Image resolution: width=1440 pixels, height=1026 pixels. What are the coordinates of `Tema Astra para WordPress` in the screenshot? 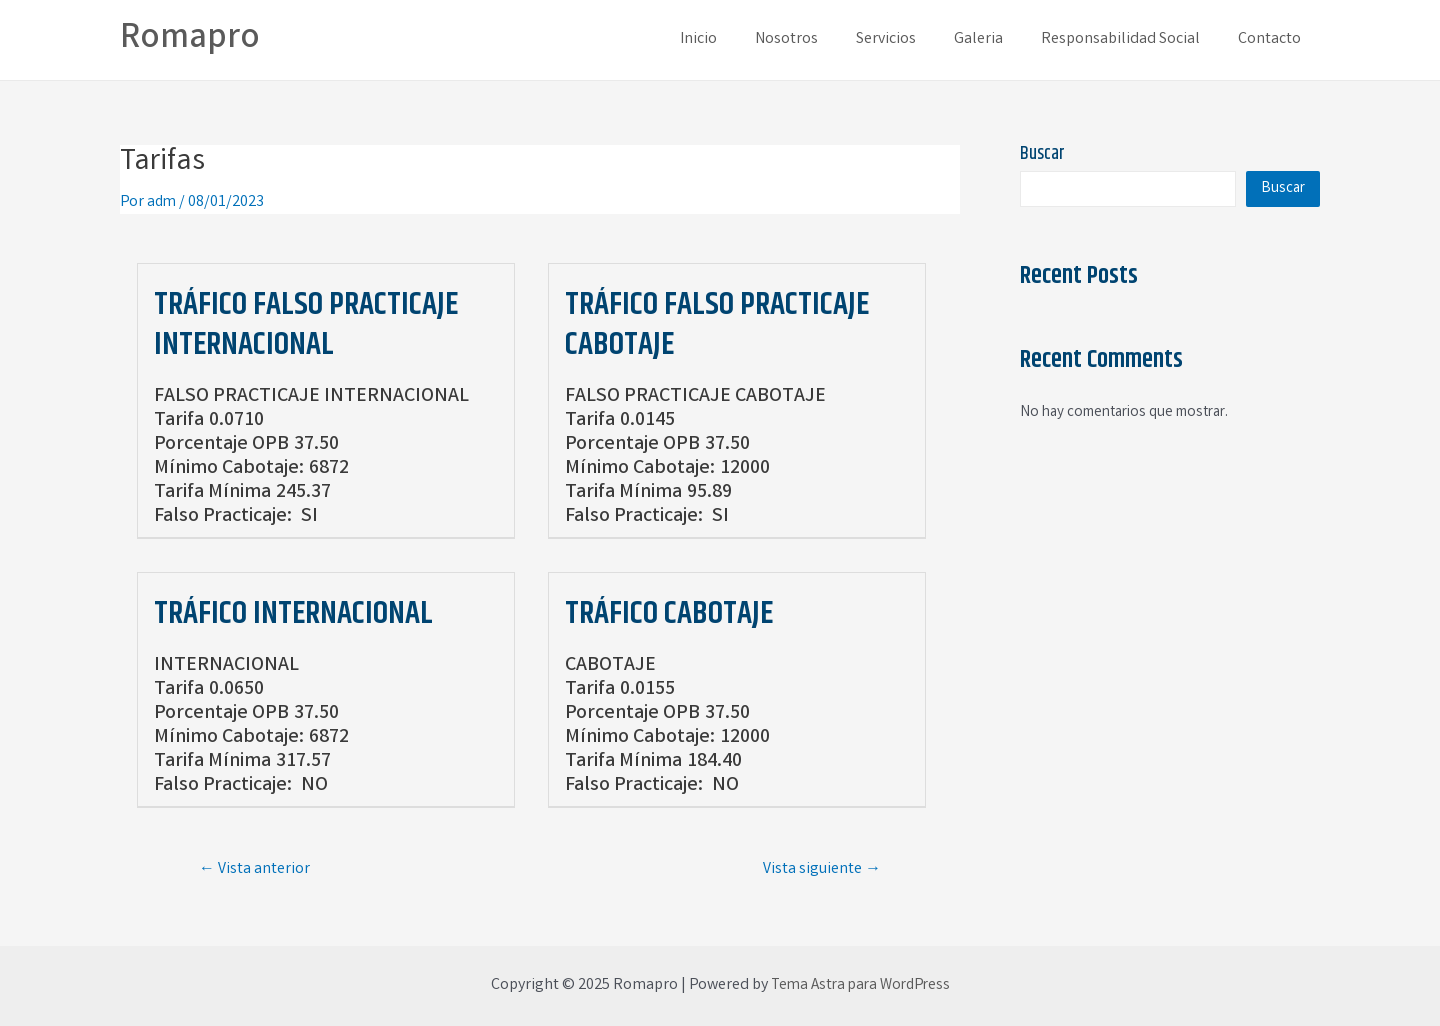 It's located at (860, 985).